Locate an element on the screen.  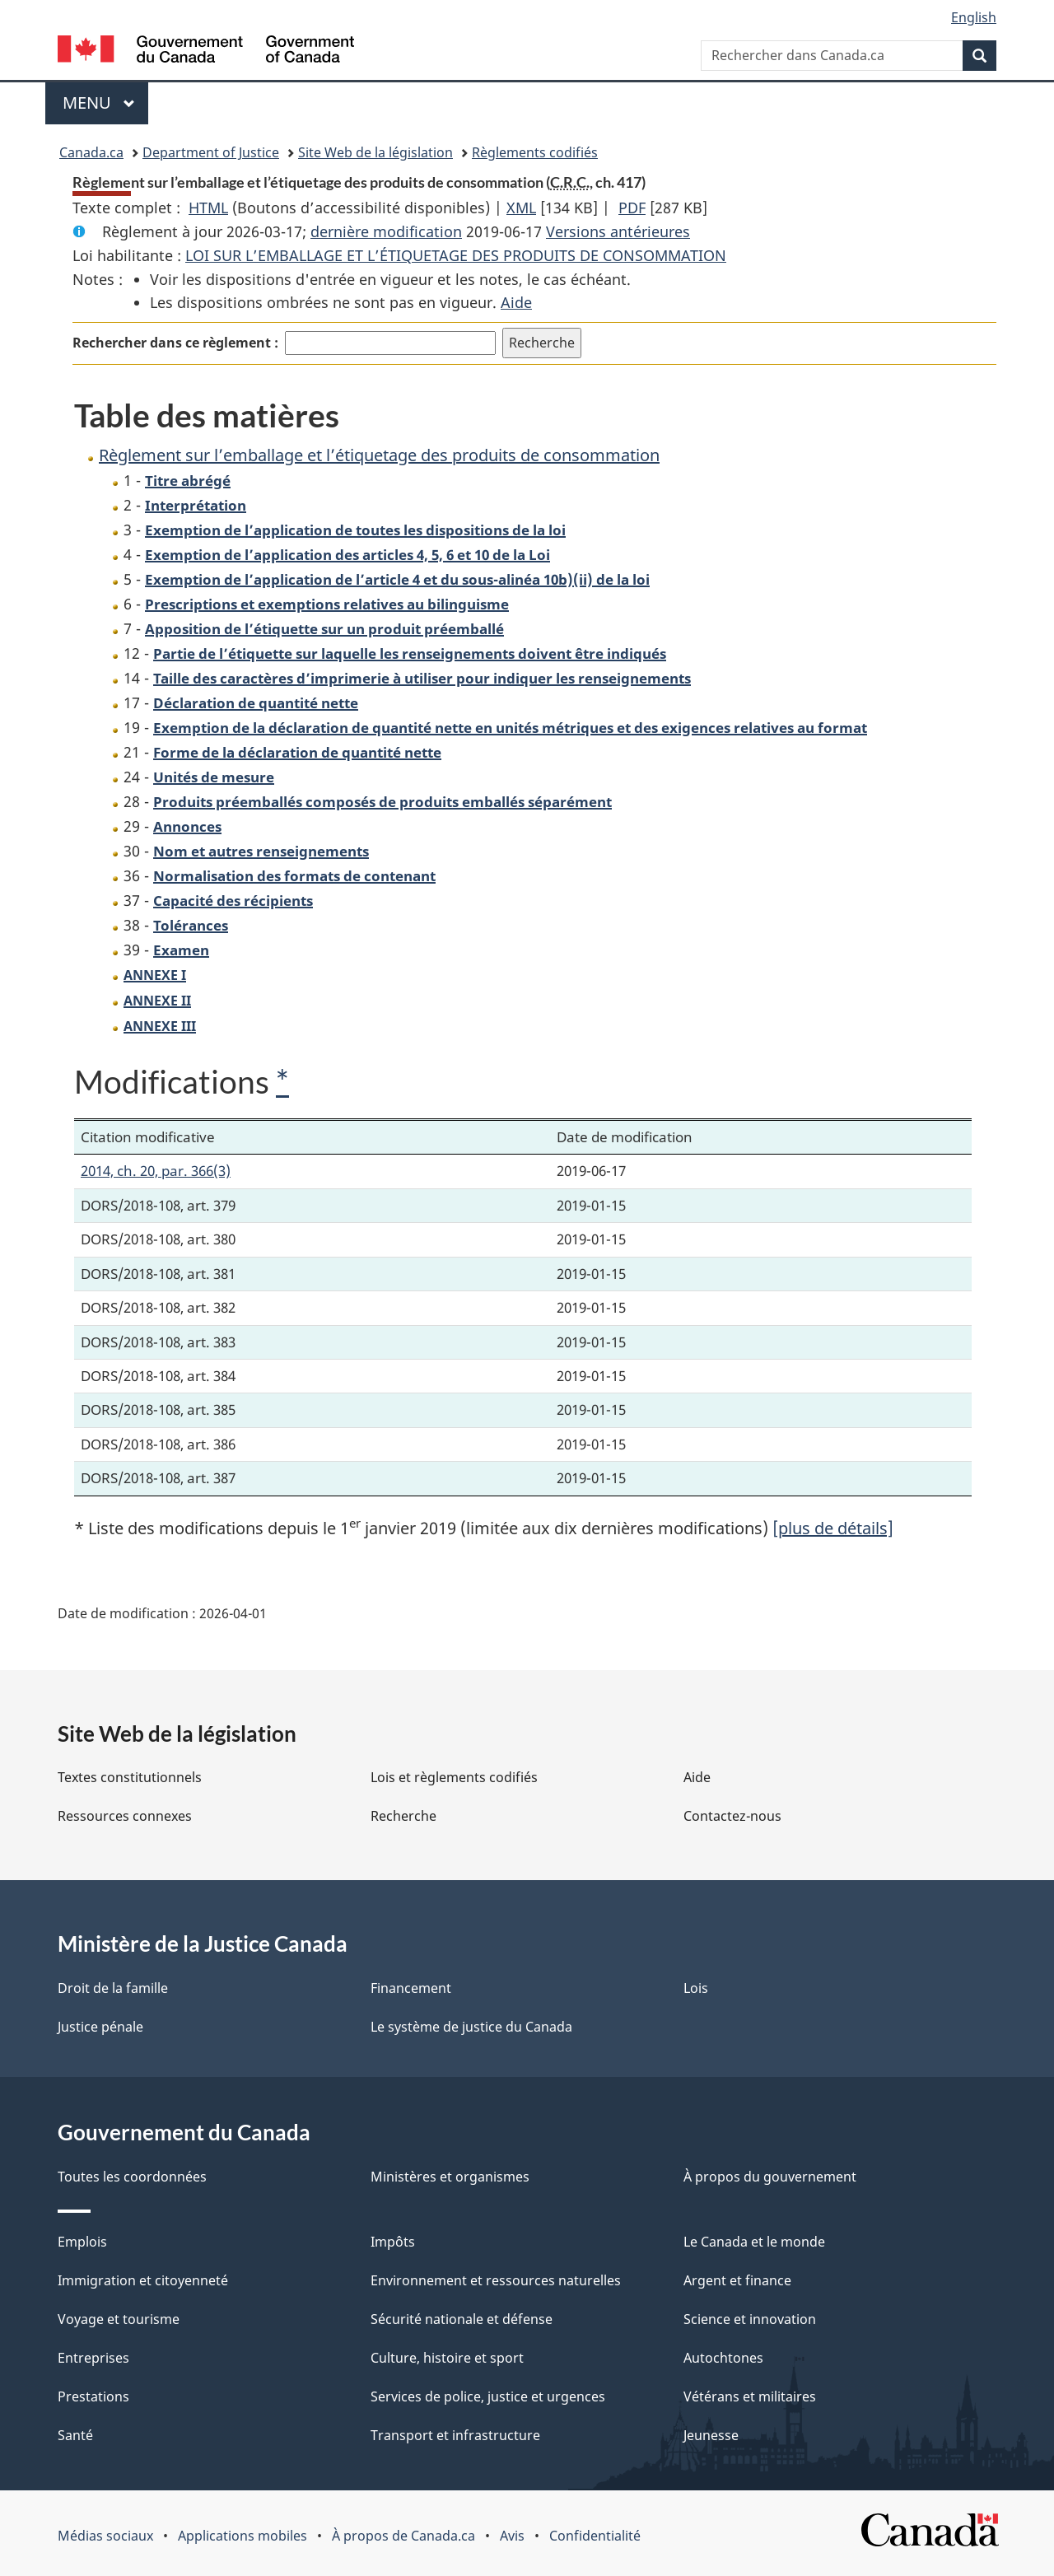
Toutes les coordonnées is located at coordinates (132, 2177).